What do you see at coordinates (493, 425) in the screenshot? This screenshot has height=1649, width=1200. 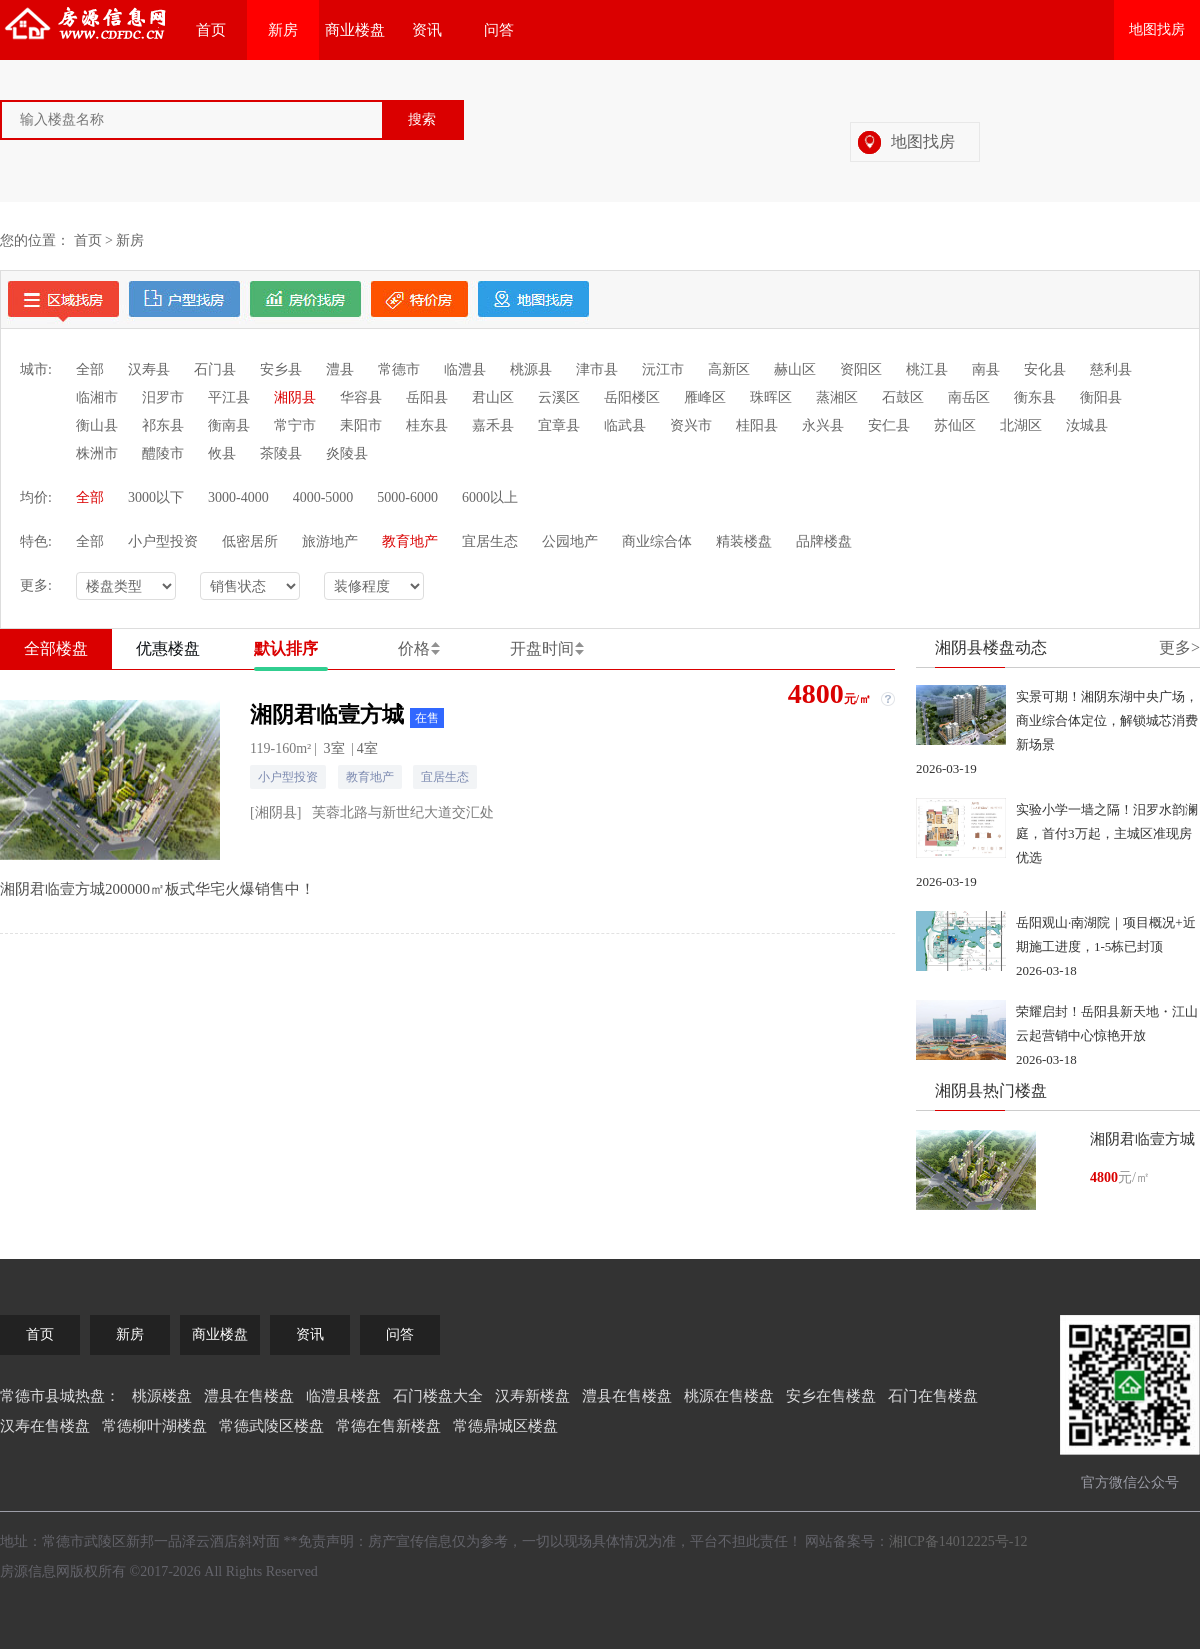 I see `嘉禾县` at bounding box center [493, 425].